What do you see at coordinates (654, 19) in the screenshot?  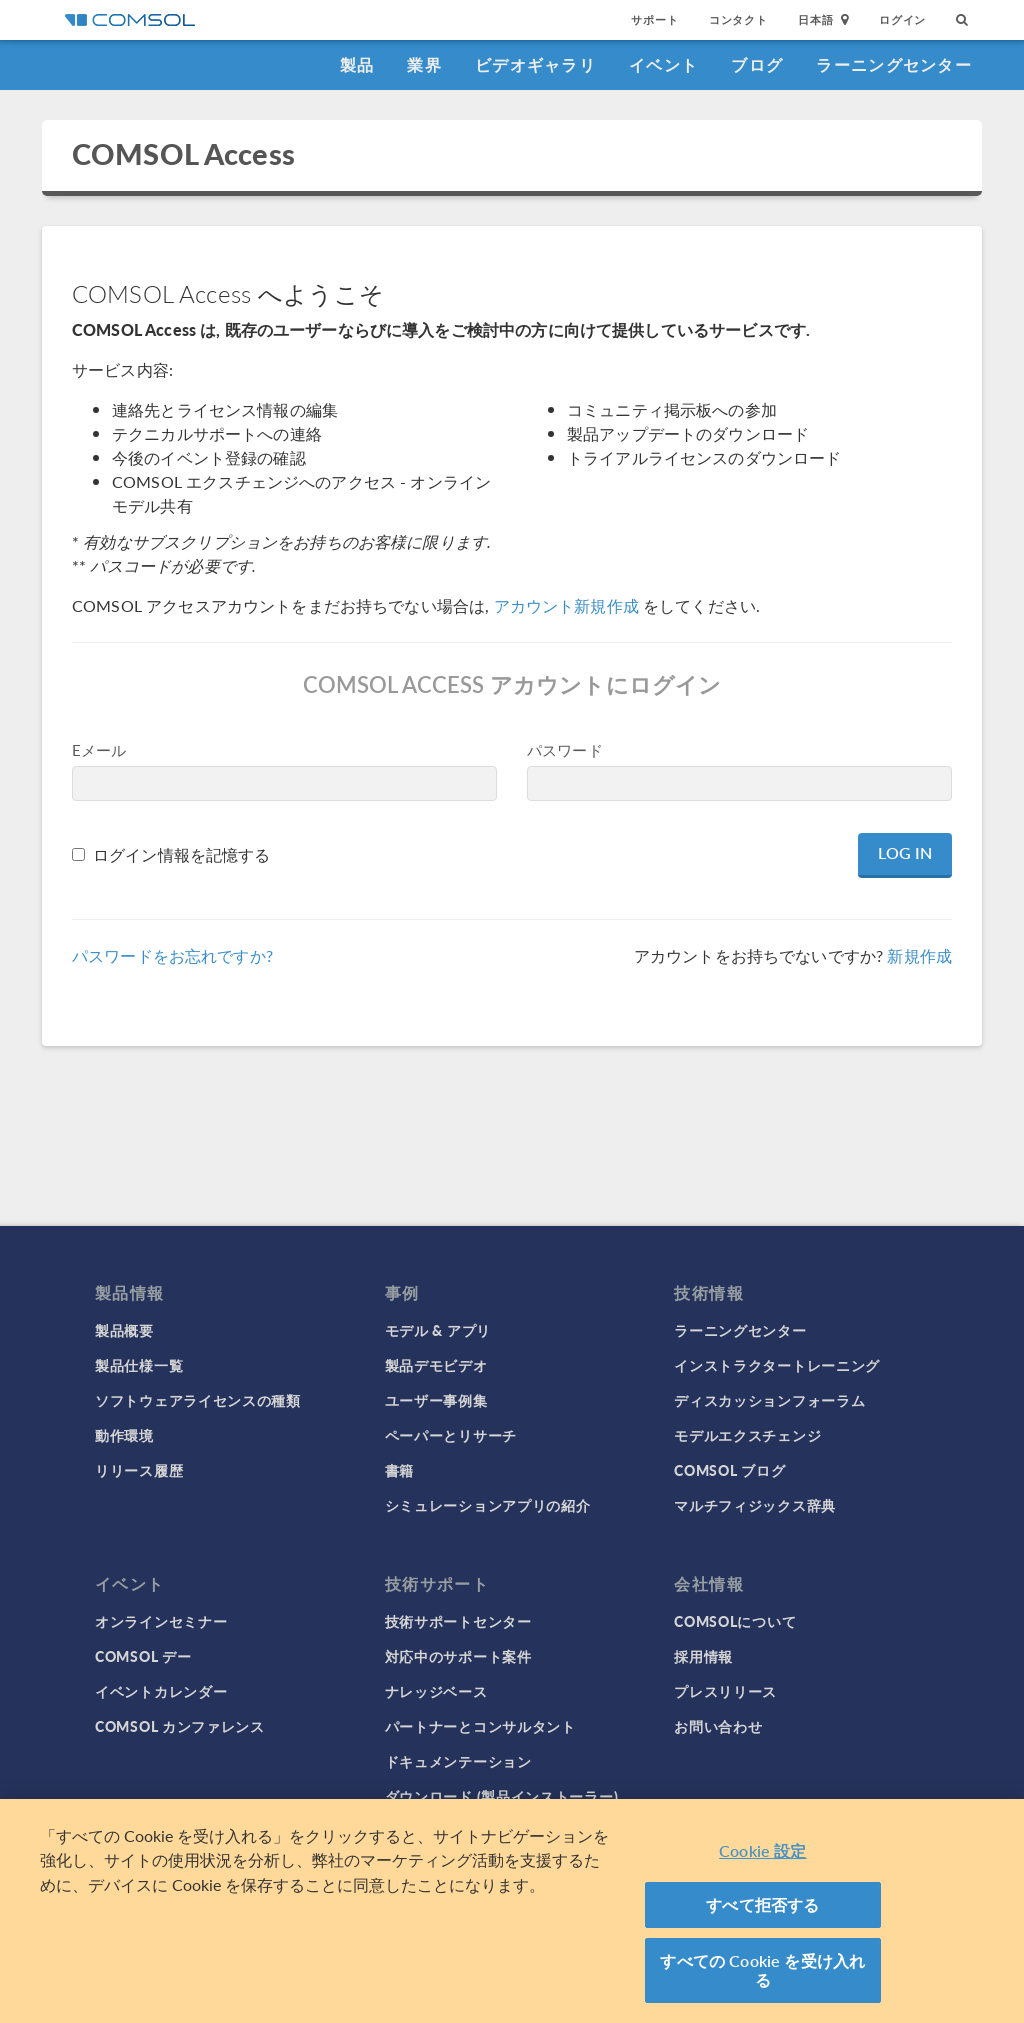 I see `サポート` at bounding box center [654, 19].